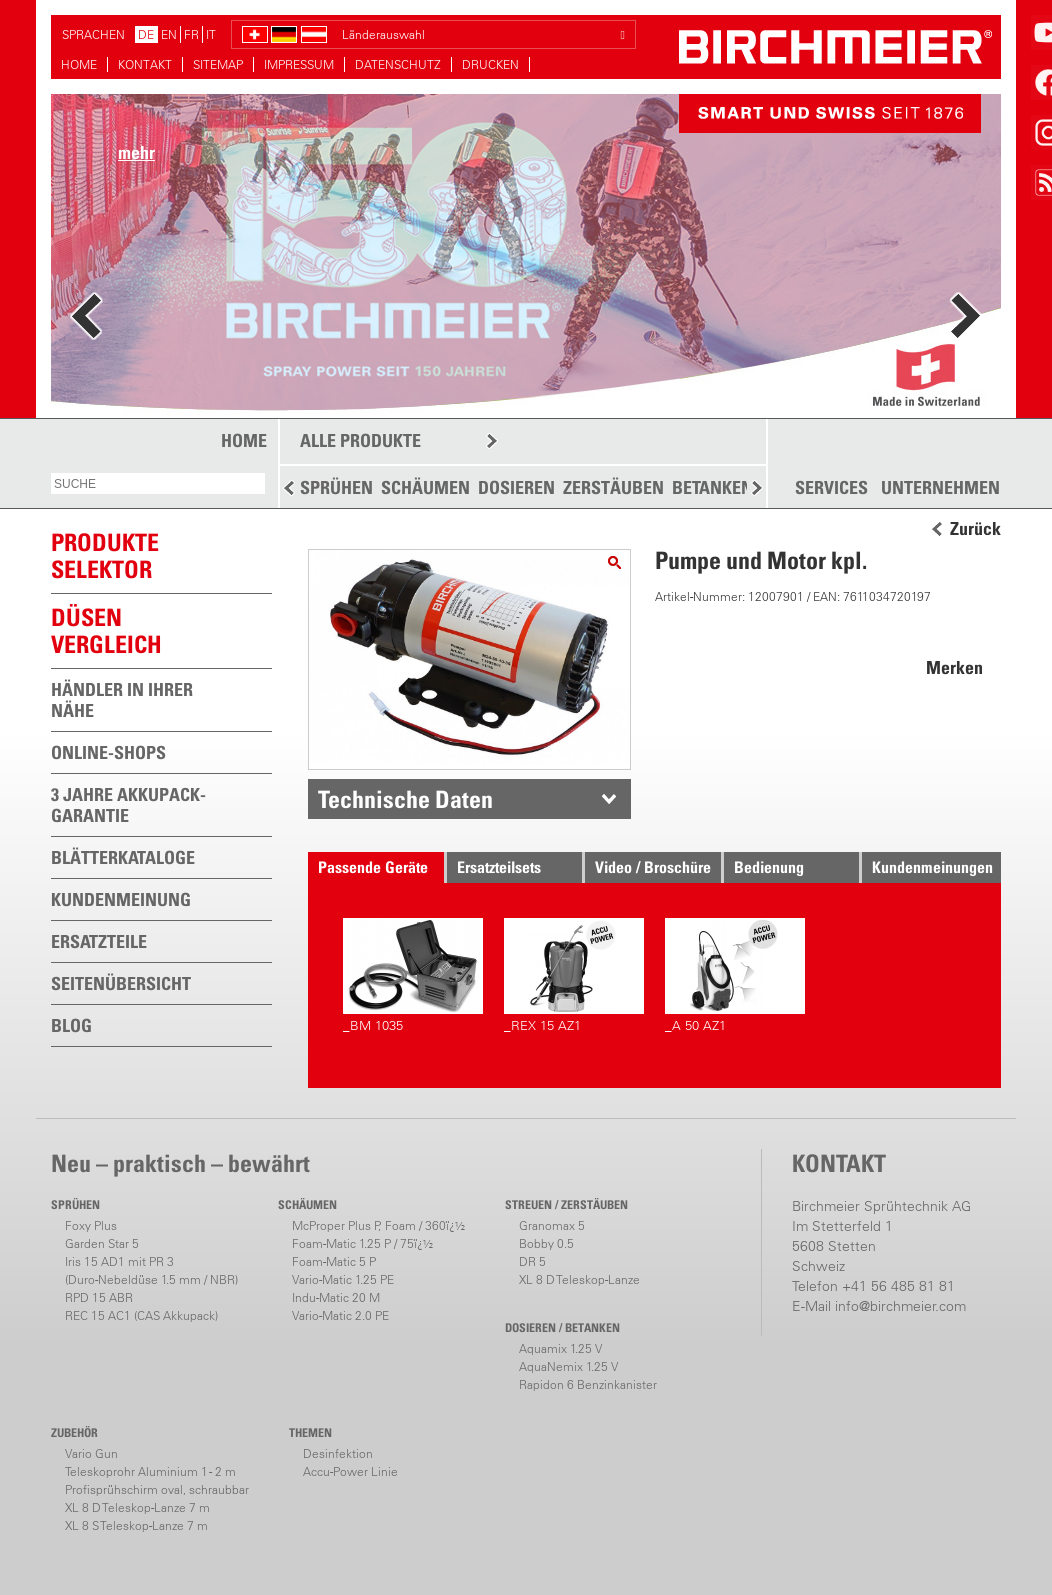 Image resolution: width=1052 pixels, height=1595 pixels. Describe the element at coordinates (146, 34) in the screenshot. I see `DE` at that location.